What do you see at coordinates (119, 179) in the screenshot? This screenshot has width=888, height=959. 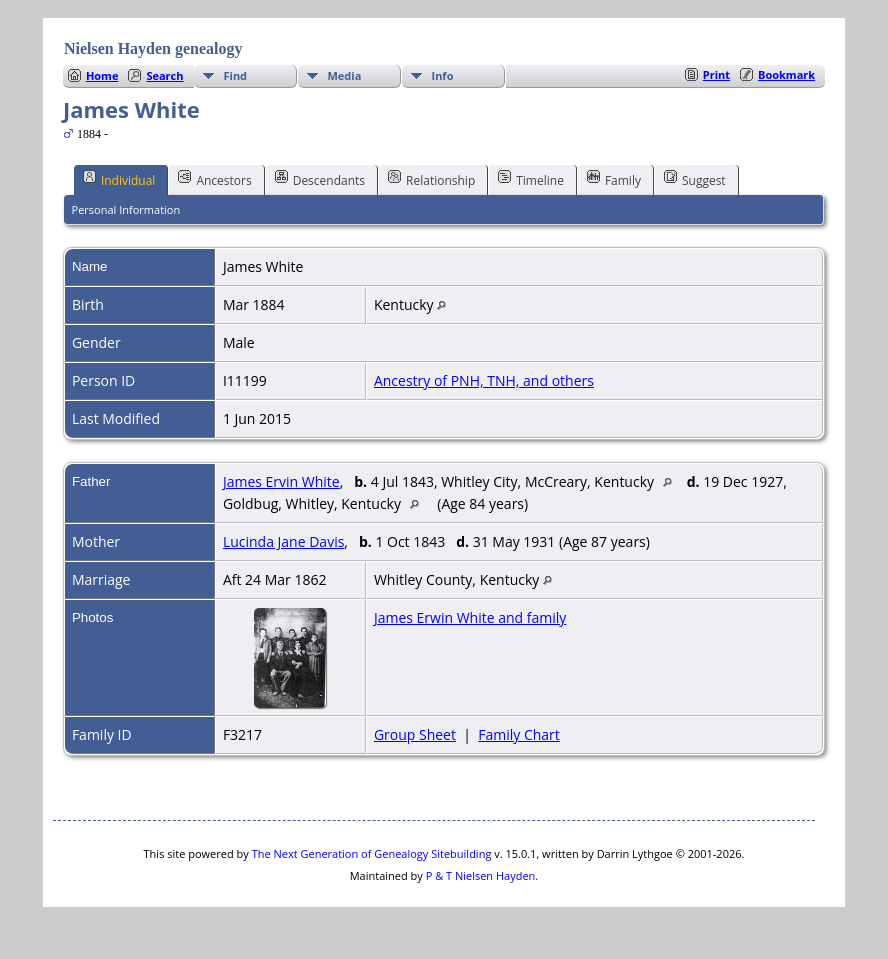 I see `Individual` at bounding box center [119, 179].